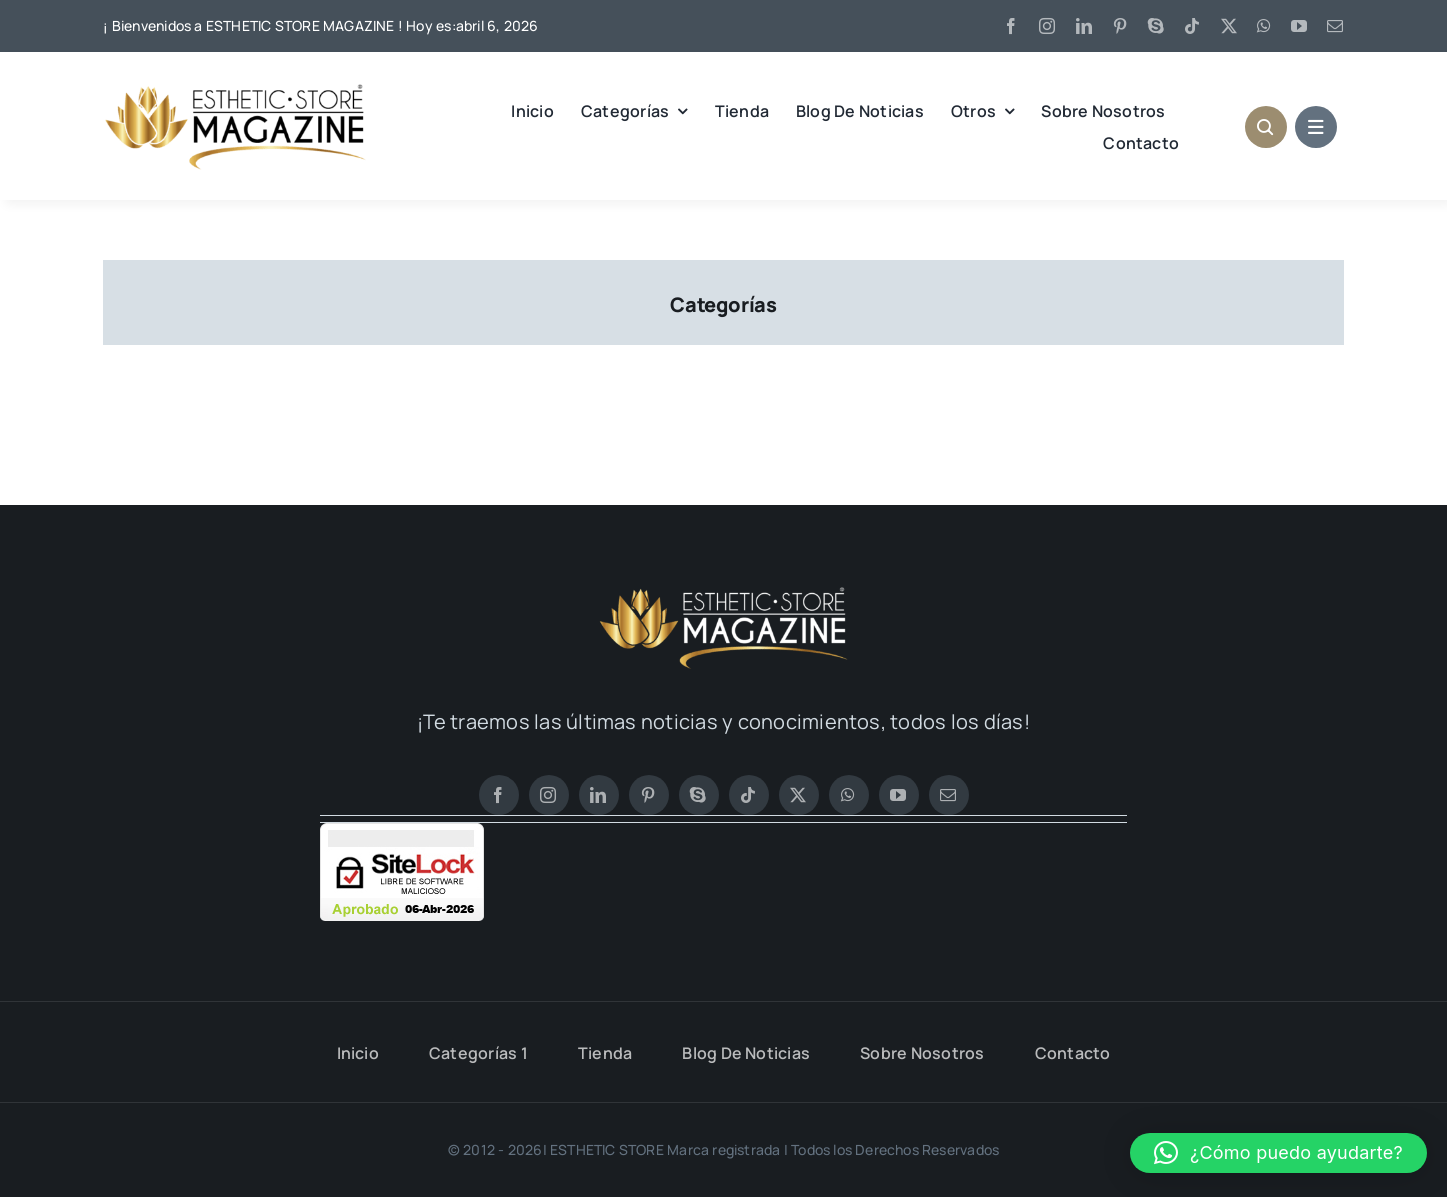 This screenshot has height=1197, width=1447. I want to click on [skype], so click(1156, 26).